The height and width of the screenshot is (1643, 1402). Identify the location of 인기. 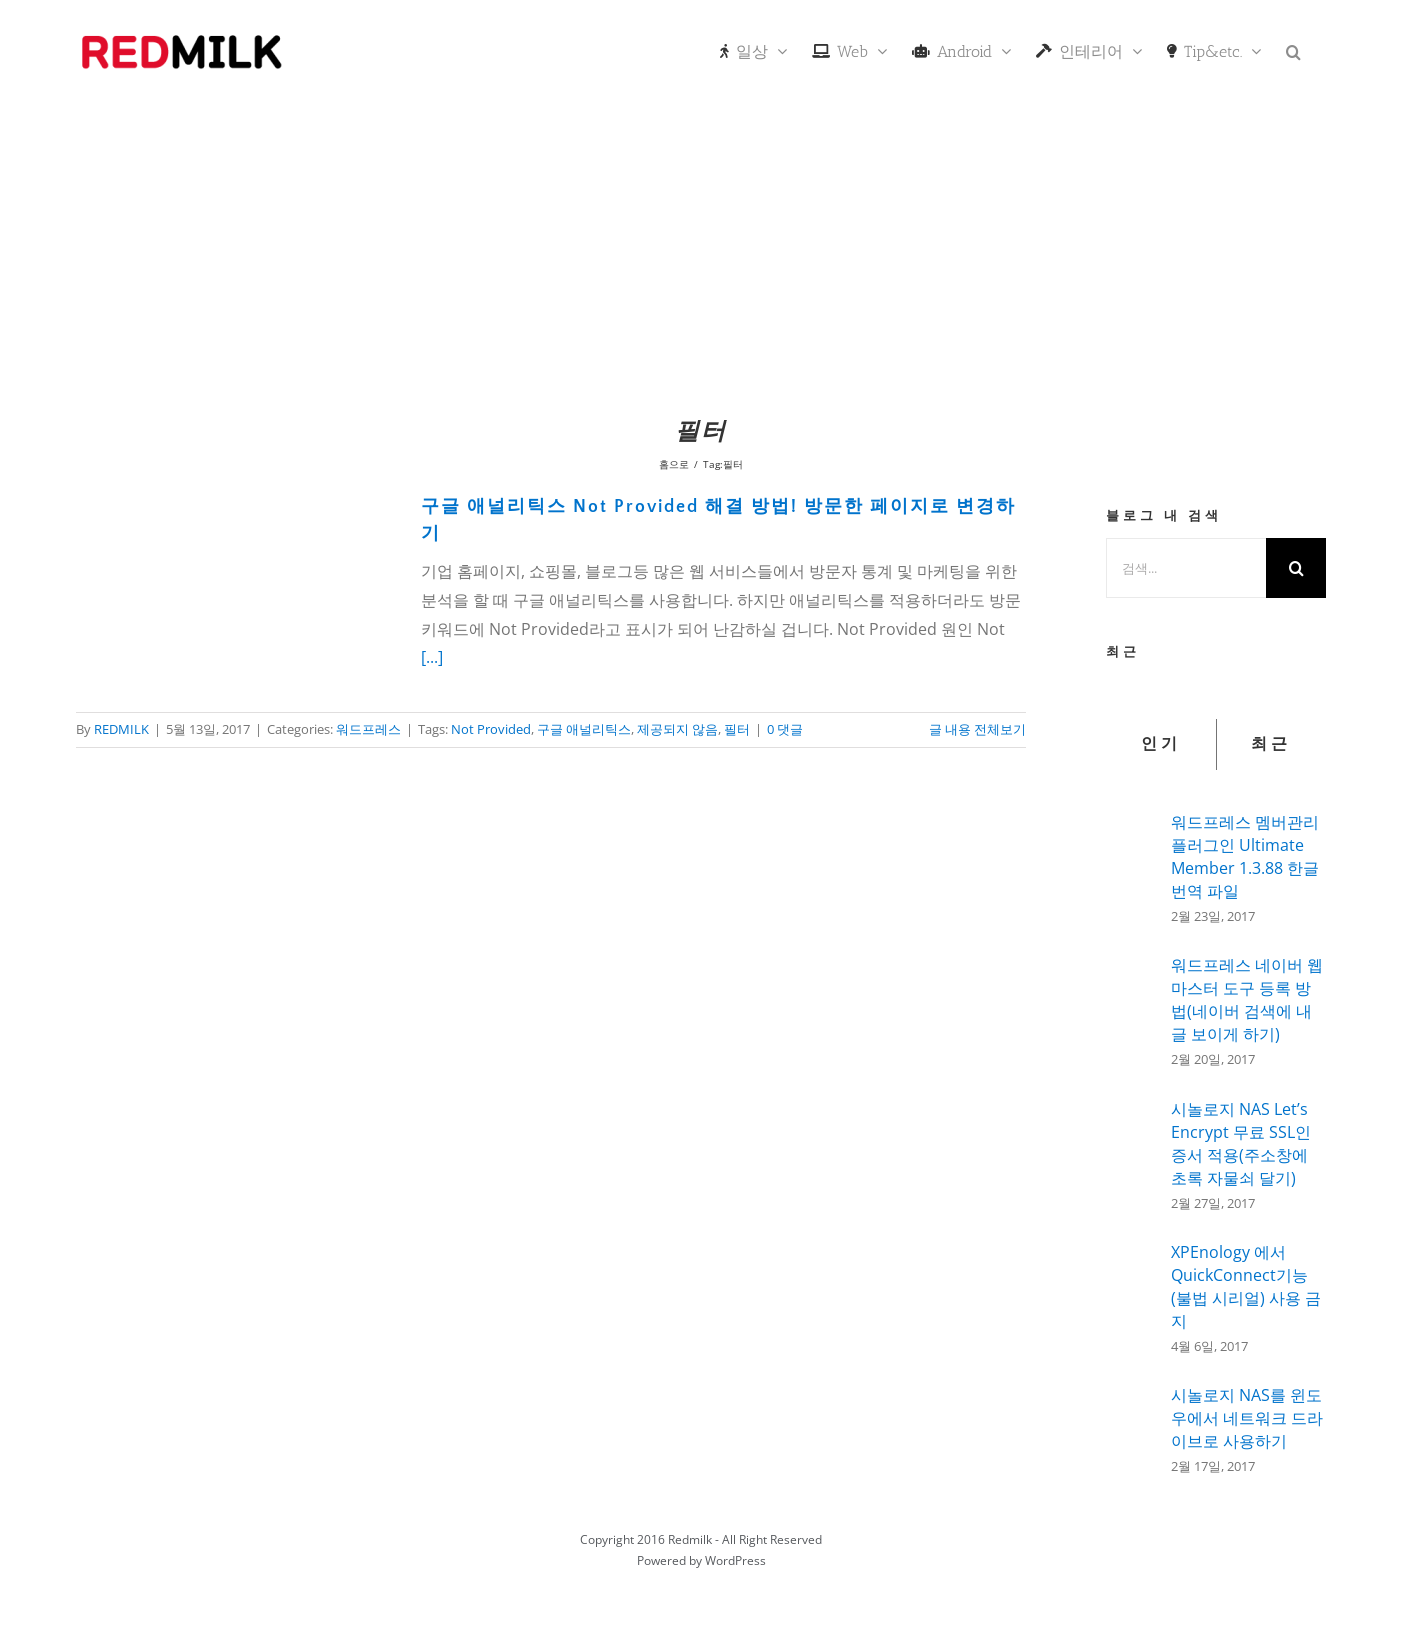
(1161, 744).